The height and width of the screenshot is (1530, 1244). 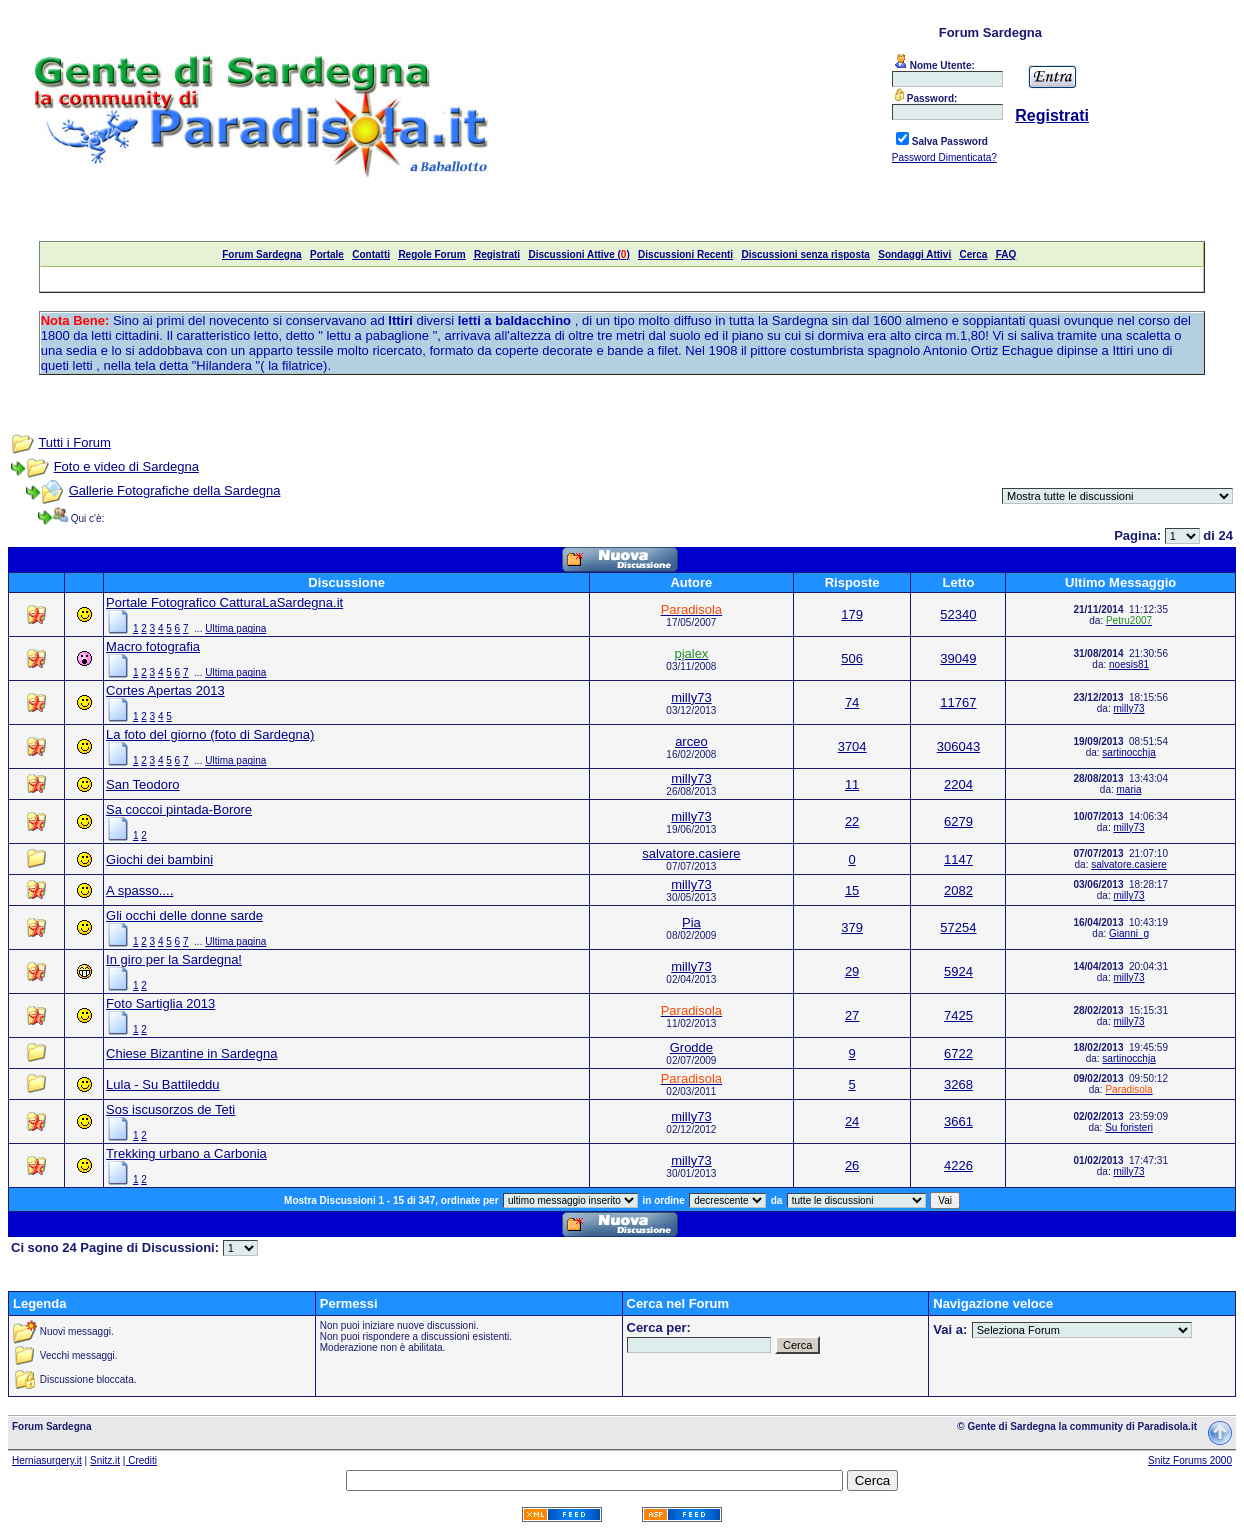 I want to click on 7425, so click(x=958, y=1015).